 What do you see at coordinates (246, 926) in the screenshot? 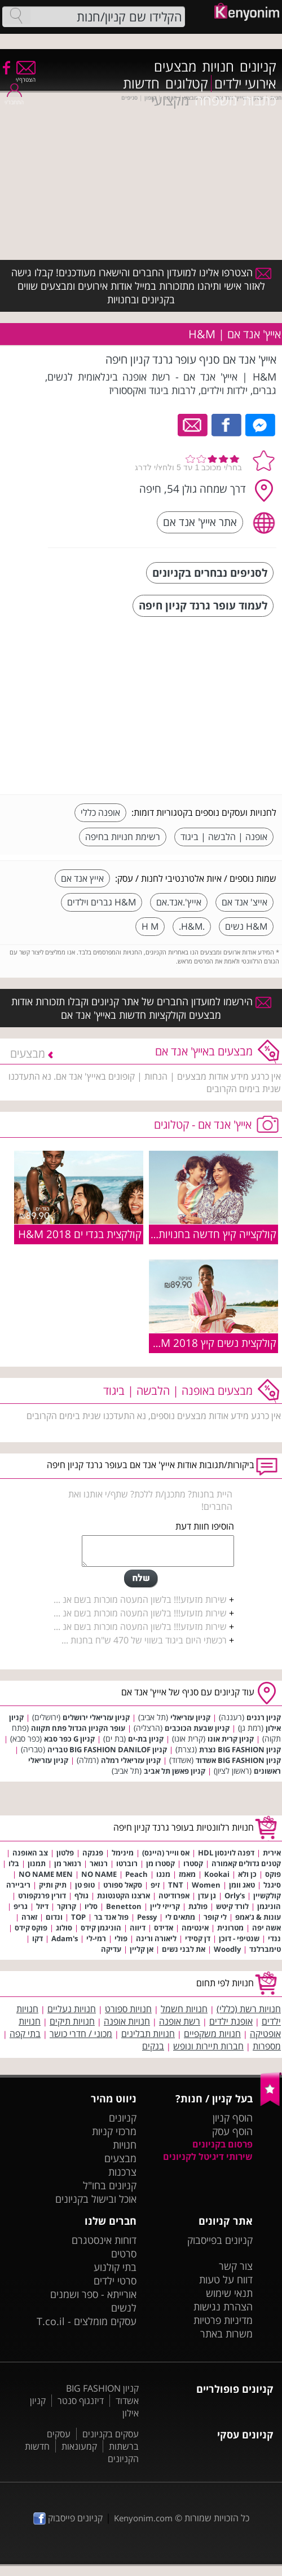
I see `H&M נשים` at bounding box center [246, 926].